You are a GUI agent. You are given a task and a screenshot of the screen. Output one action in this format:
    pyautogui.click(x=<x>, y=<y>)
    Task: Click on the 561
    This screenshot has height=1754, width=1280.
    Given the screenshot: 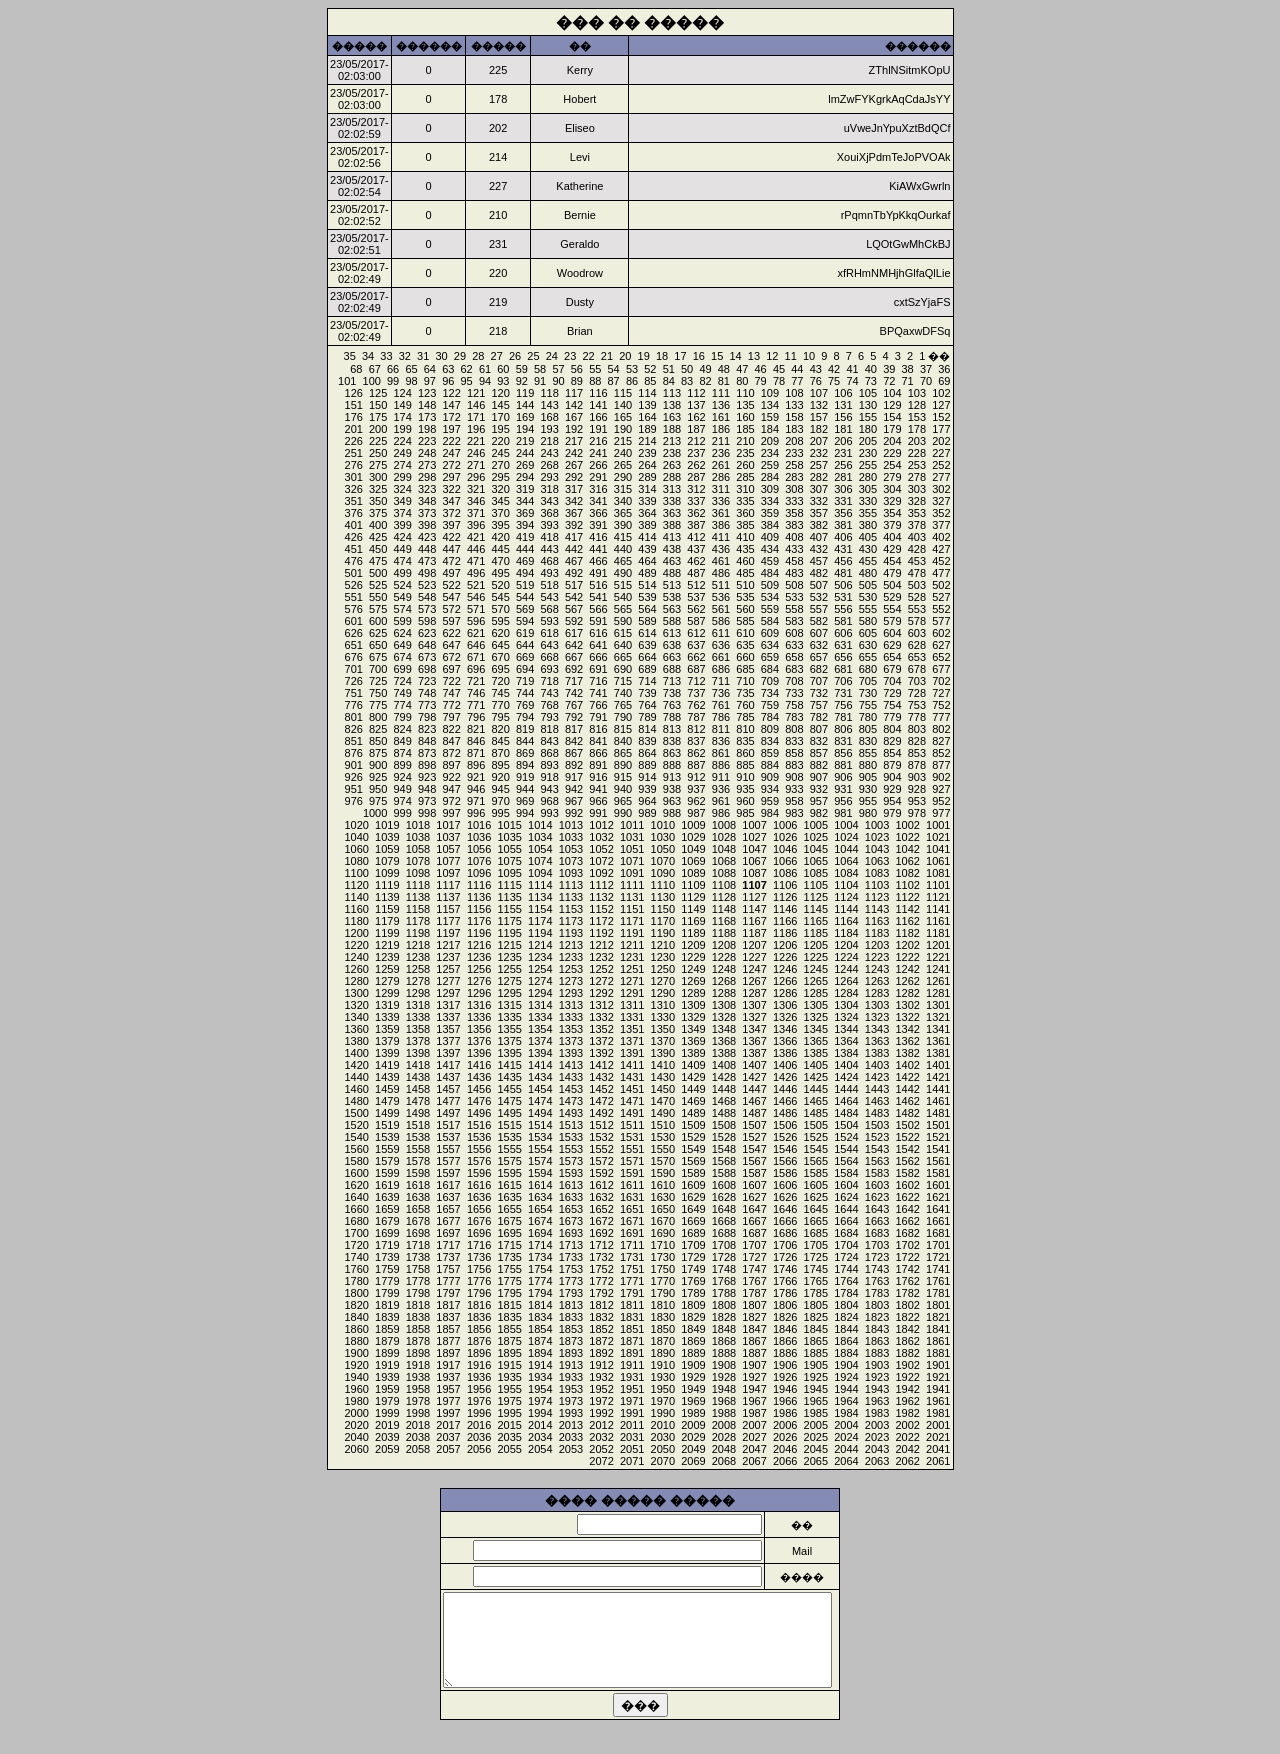 What is the action you would take?
    pyautogui.click(x=721, y=609)
    